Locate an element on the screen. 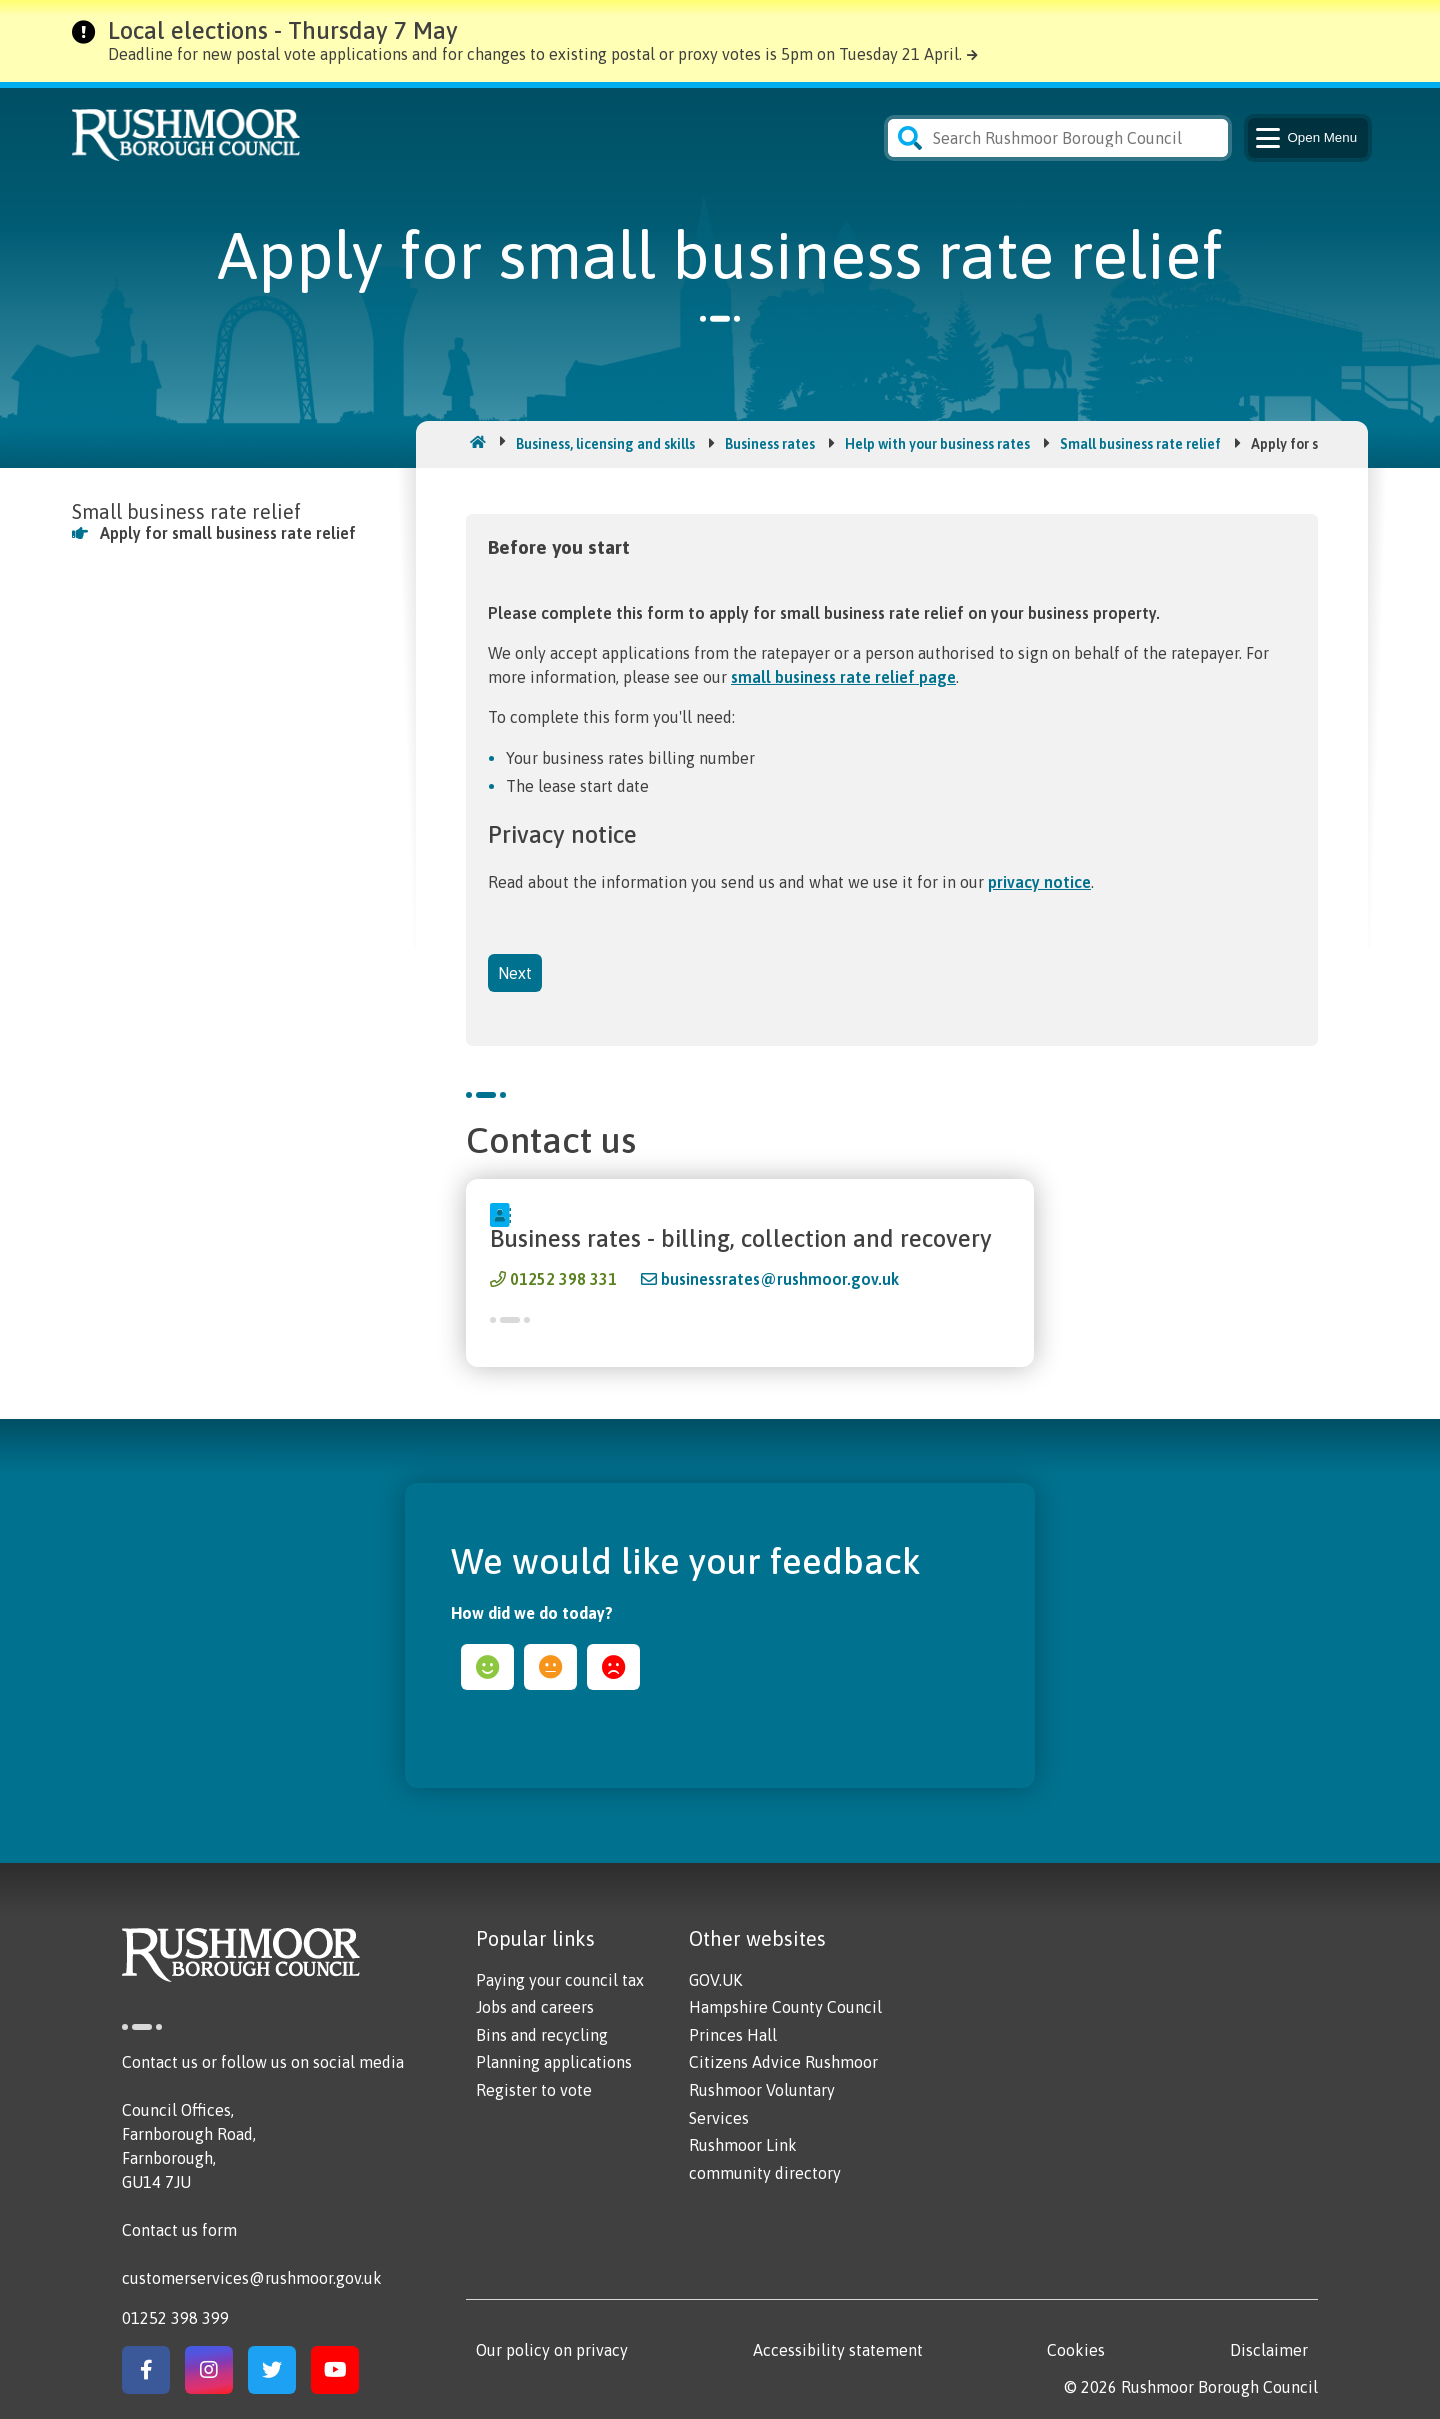 The width and height of the screenshot is (1440, 2419). ok is located at coordinates (550, 1667).